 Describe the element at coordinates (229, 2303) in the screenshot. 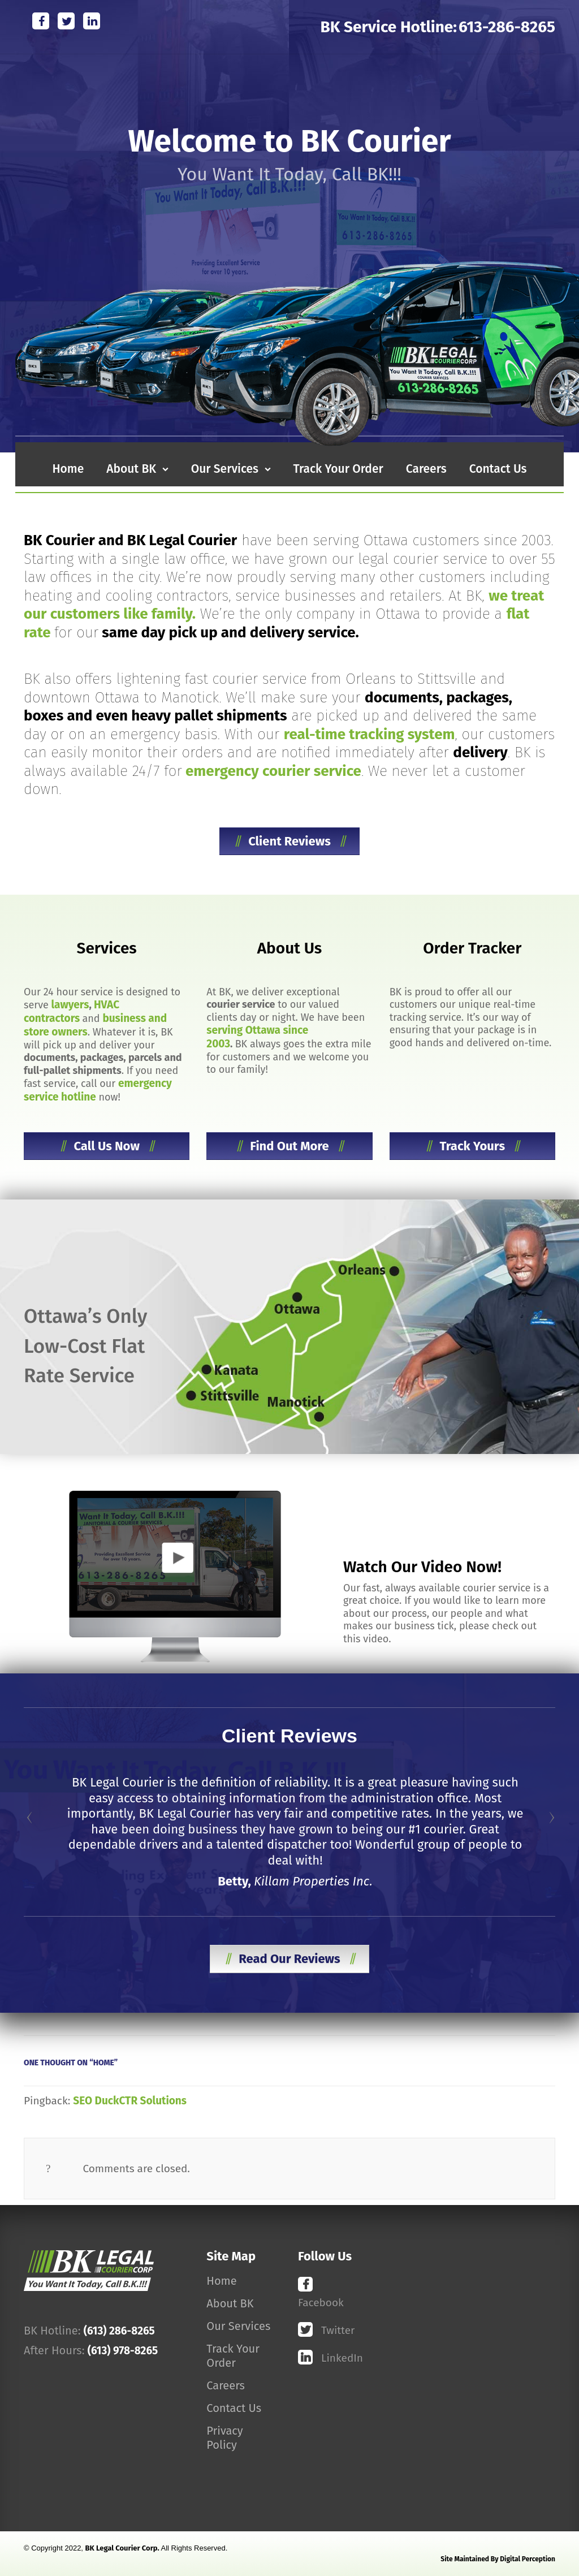

I see `About BK` at that location.